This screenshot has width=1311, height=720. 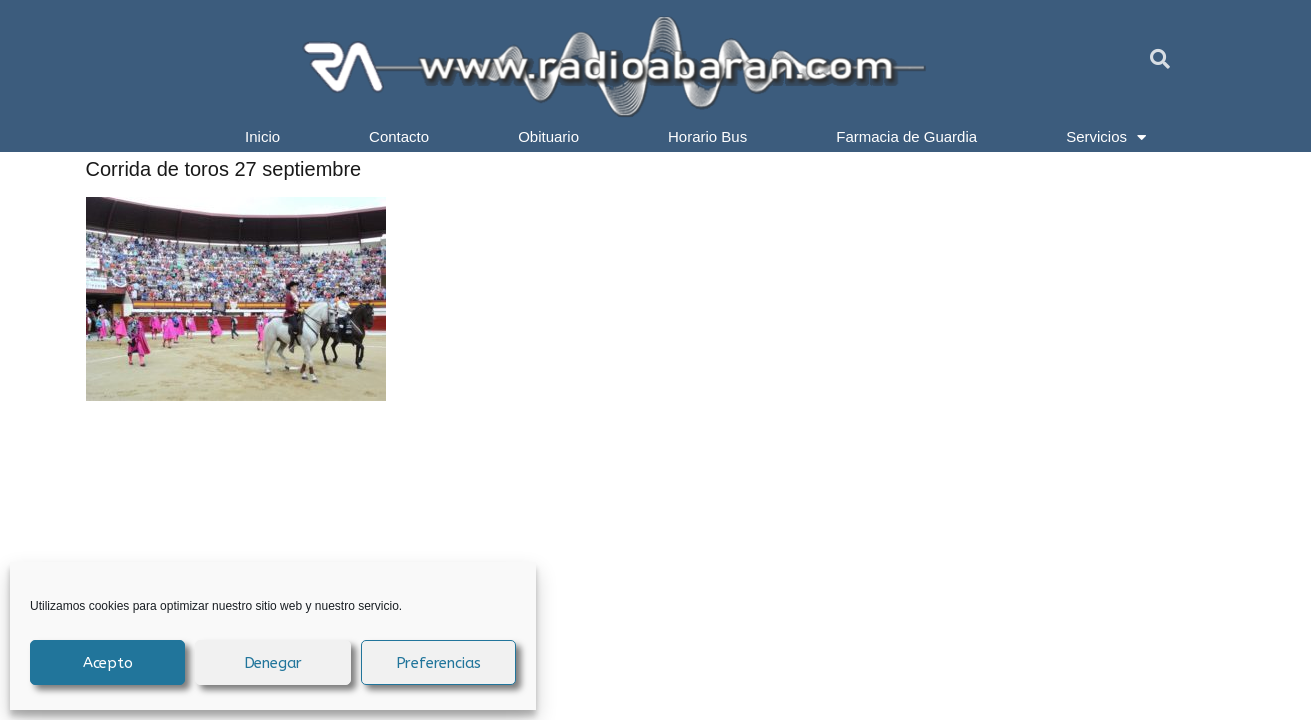 I want to click on Acepto, so click(x=108, y=663).